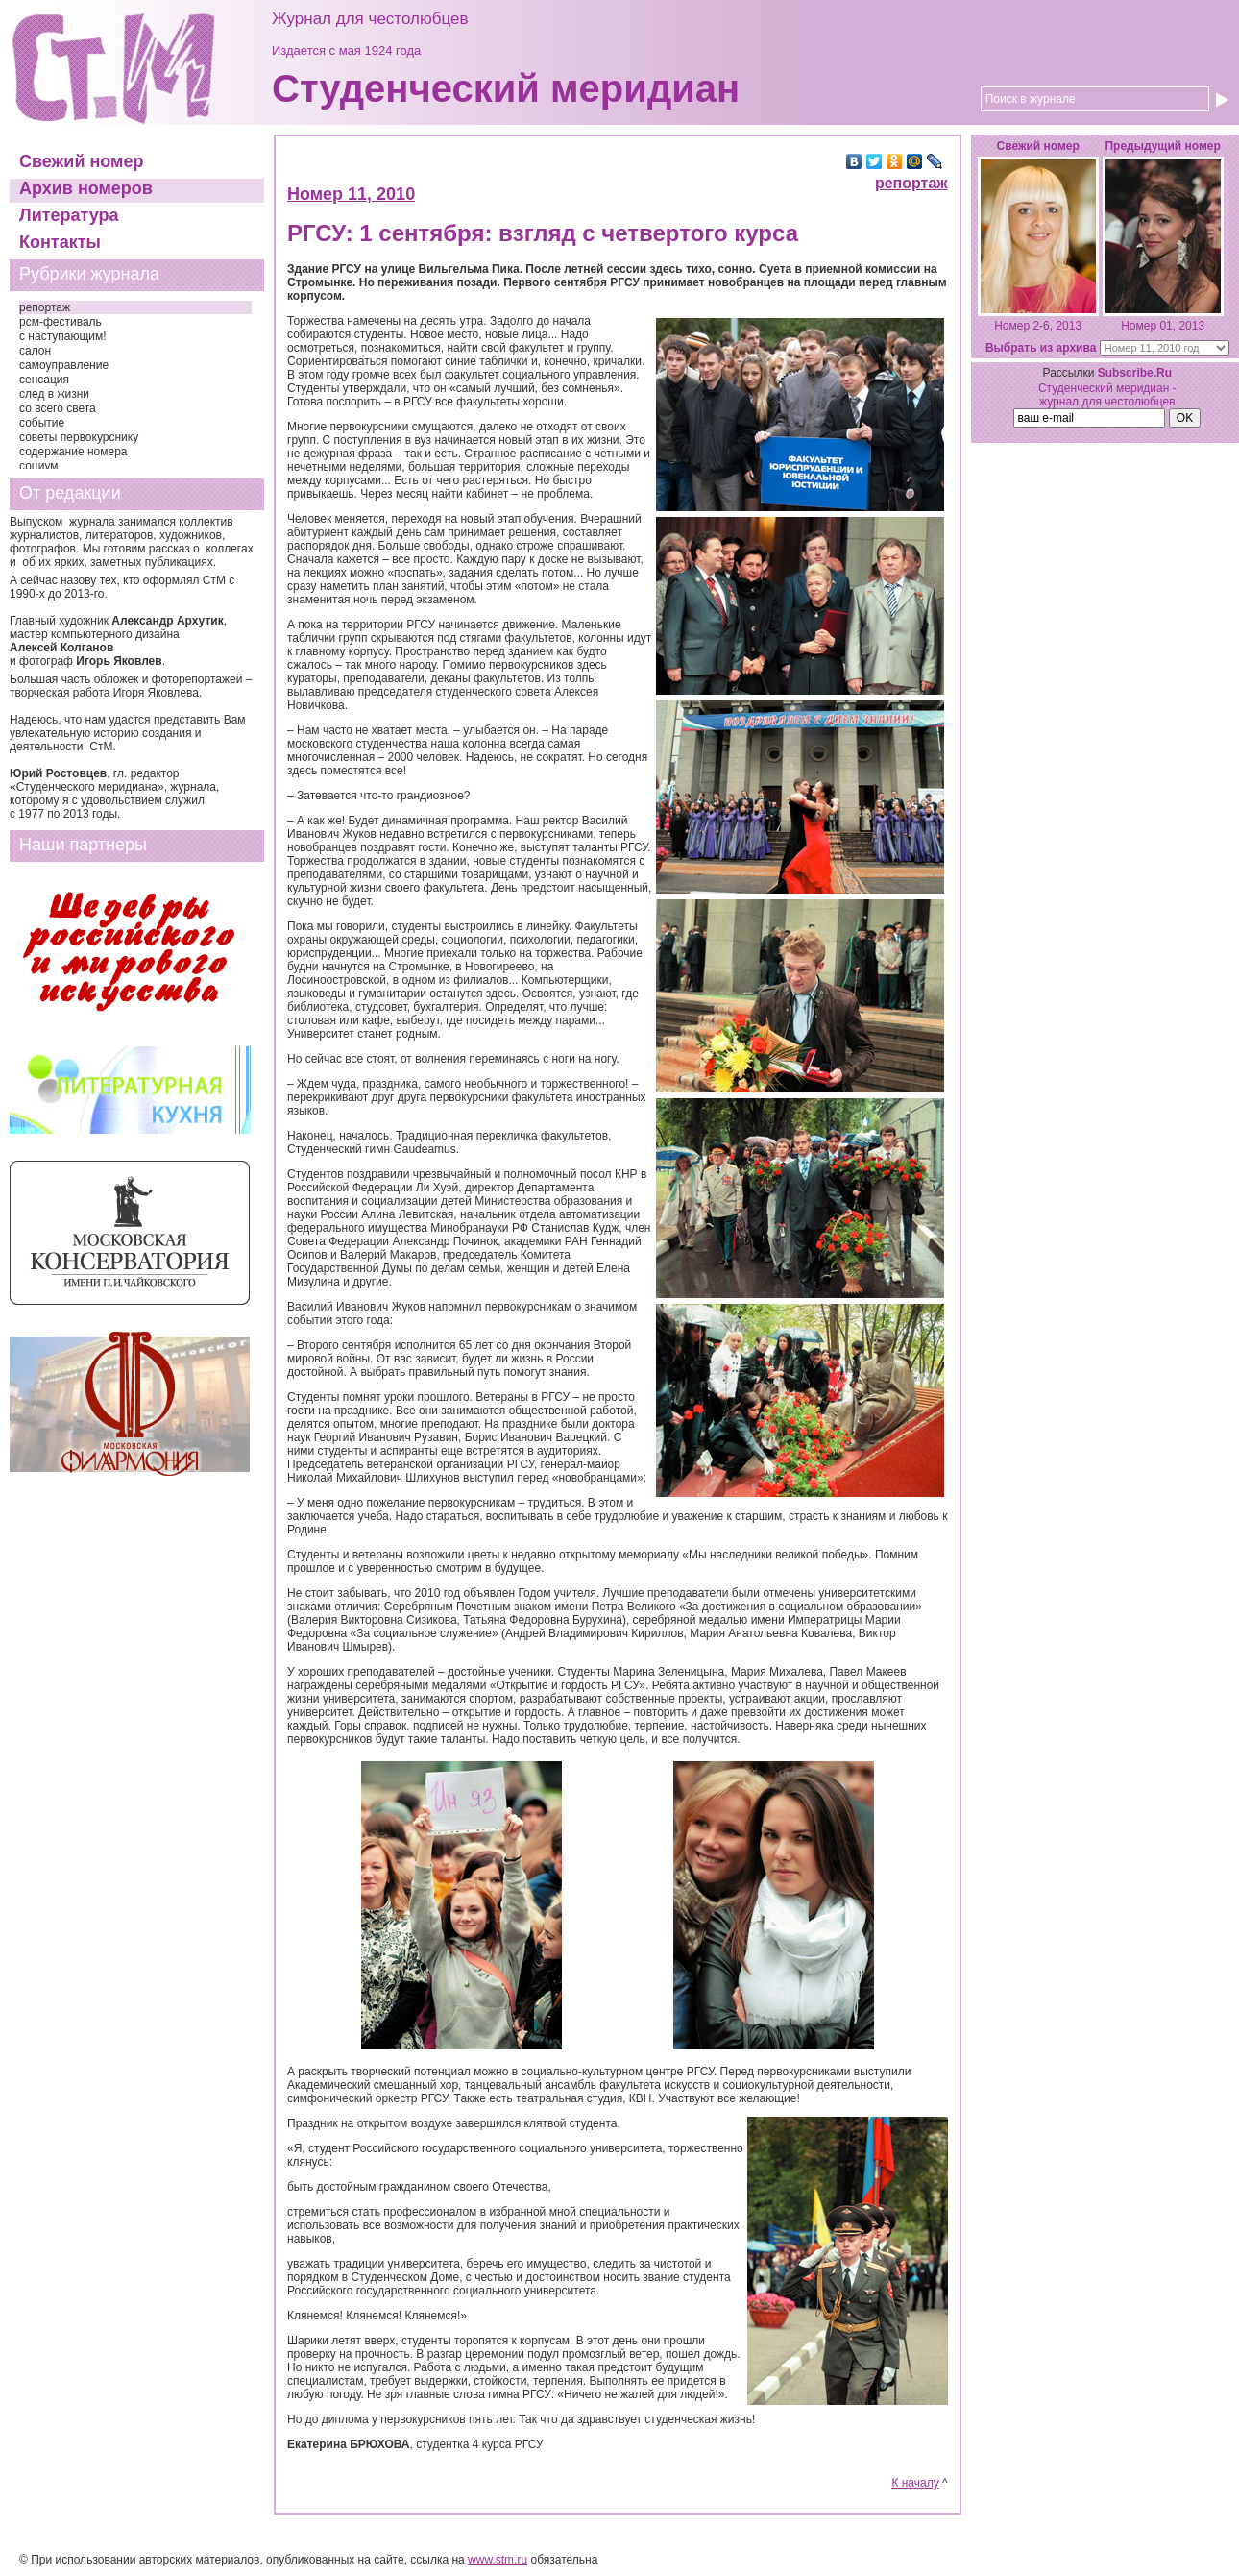  Describe the element at coordinates (914, 2483) in the screenshot. I see `К началу` at that location.